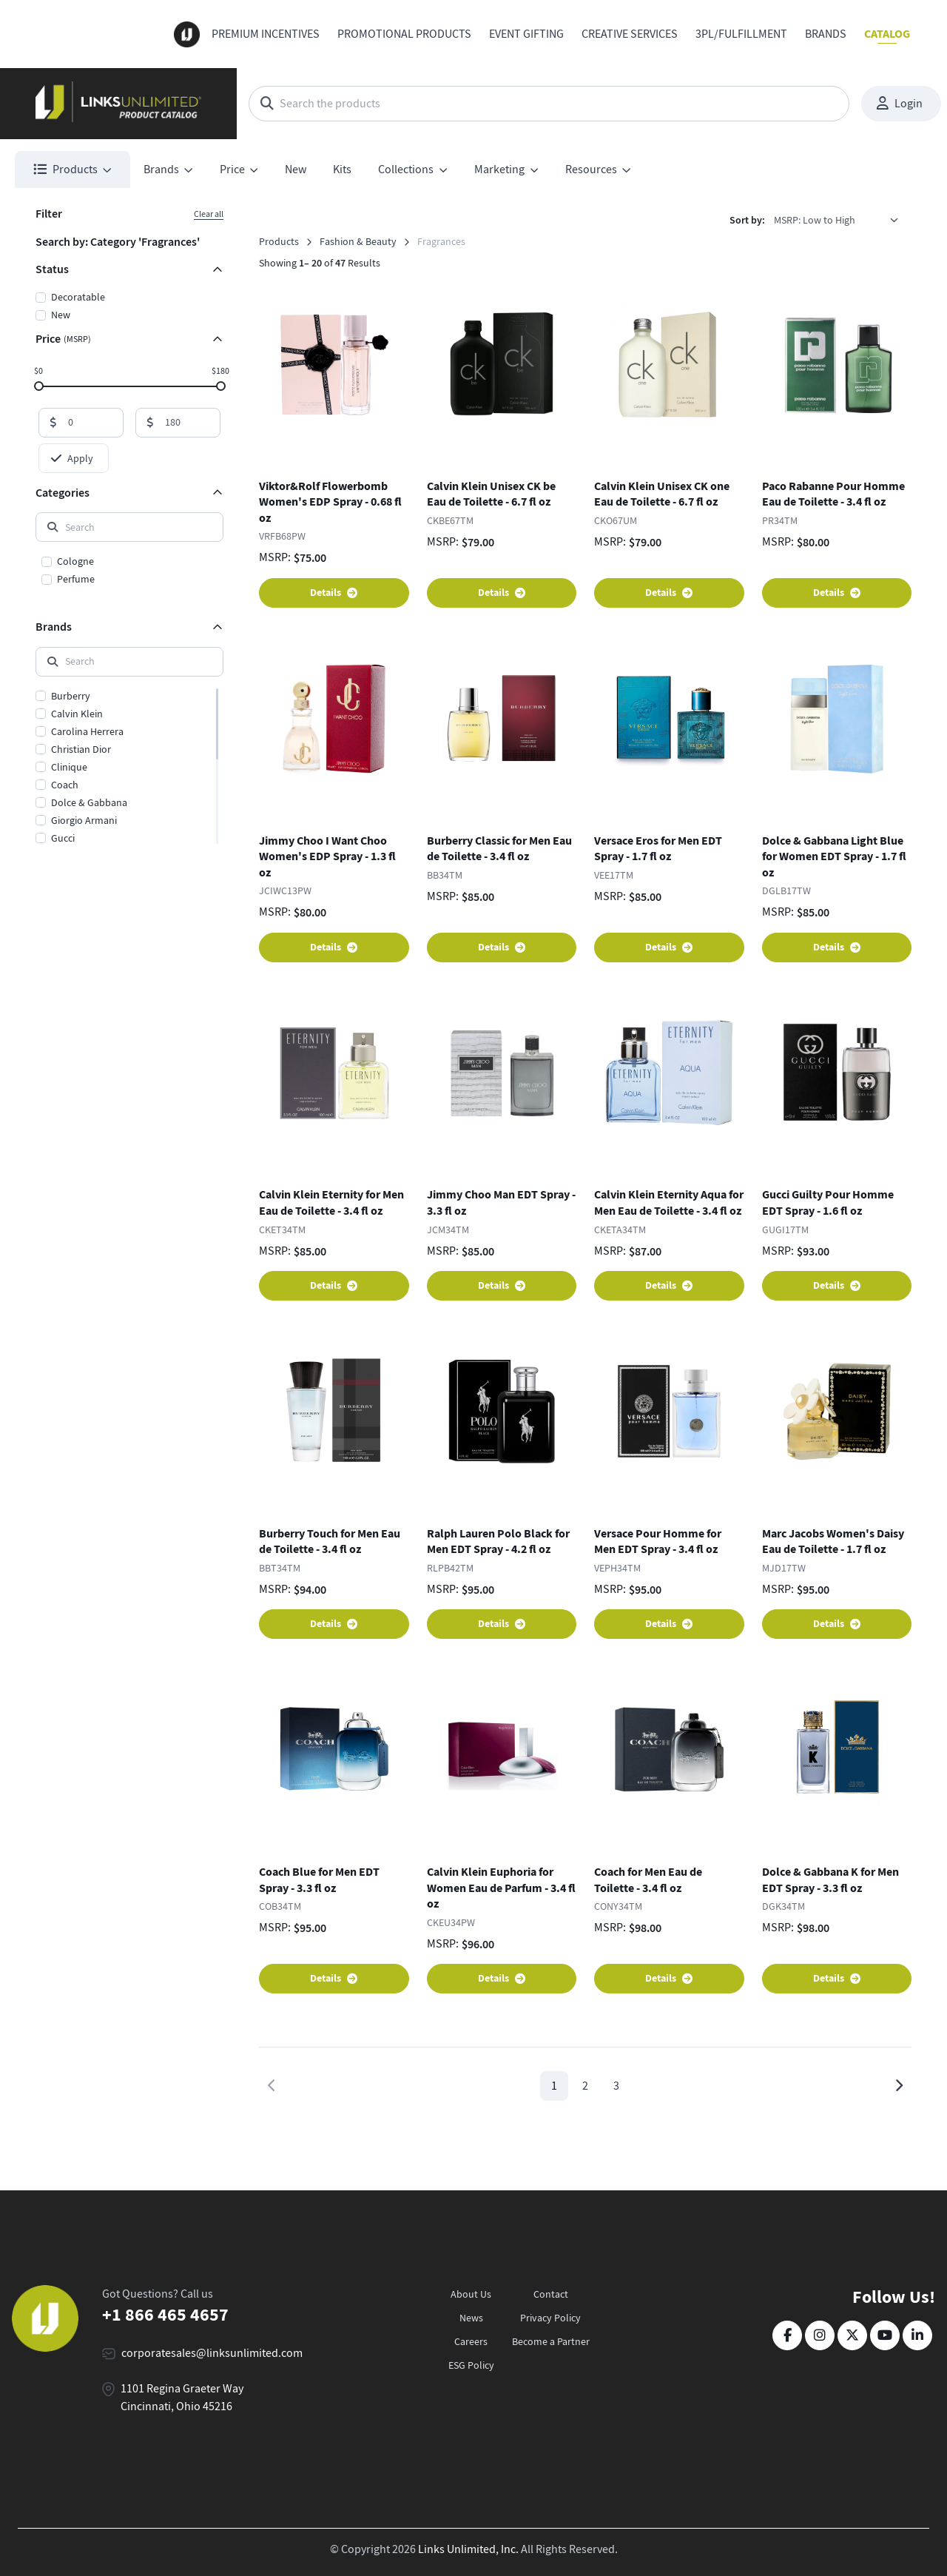 Image resolution: width=947 pixels, height=2576 pixels. What do you see at coordinates (295, 169) in the screenshot?
I see `New` at bounding box center [295, 169].